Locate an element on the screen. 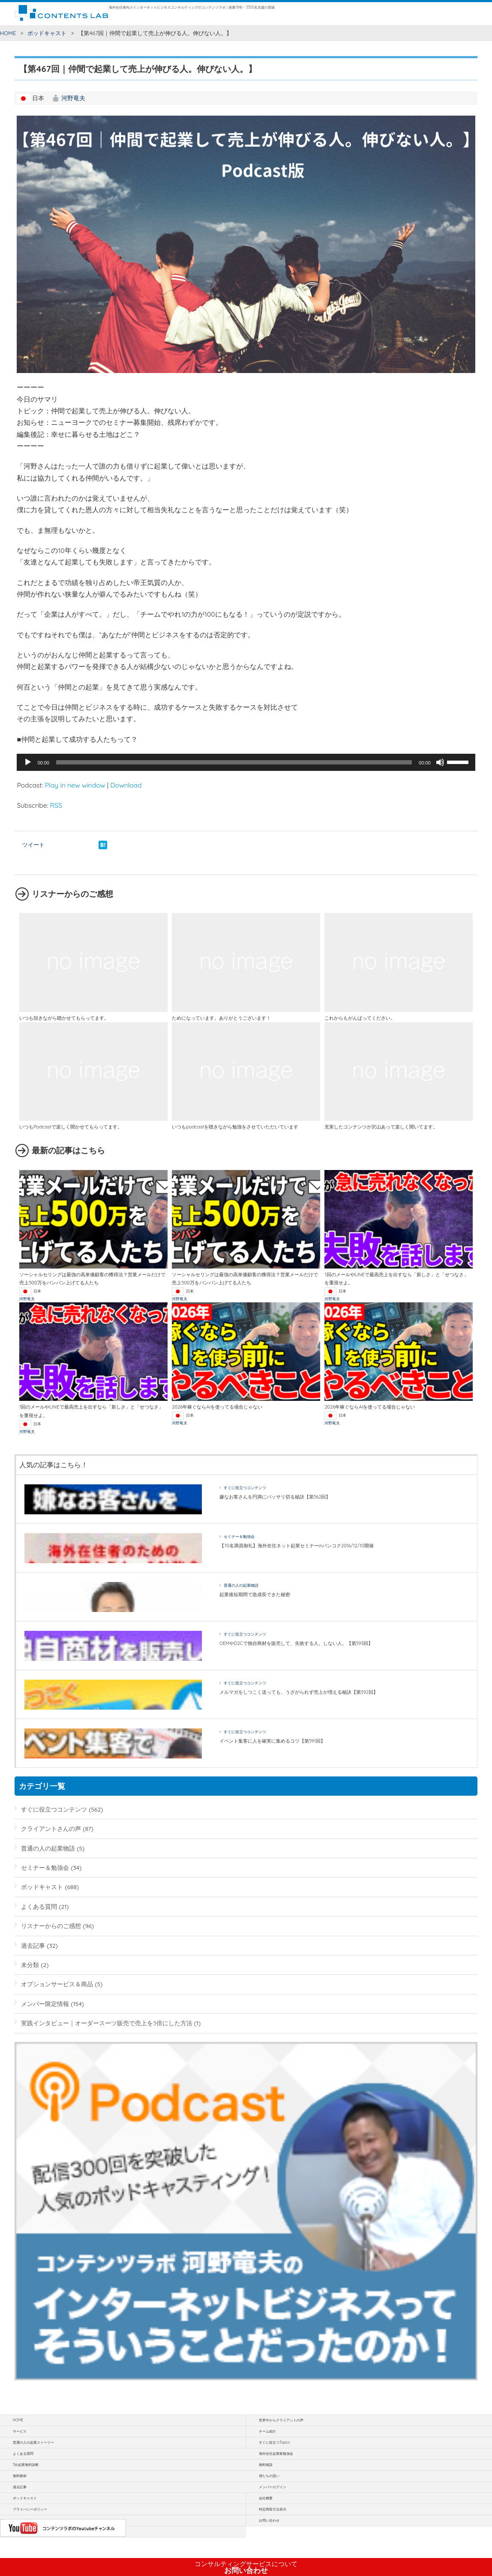 This screenshot has height=2576, width=492. イベント集客に人を確実に集めるコツ【第591回】 is located at coordinates (272, 1741).